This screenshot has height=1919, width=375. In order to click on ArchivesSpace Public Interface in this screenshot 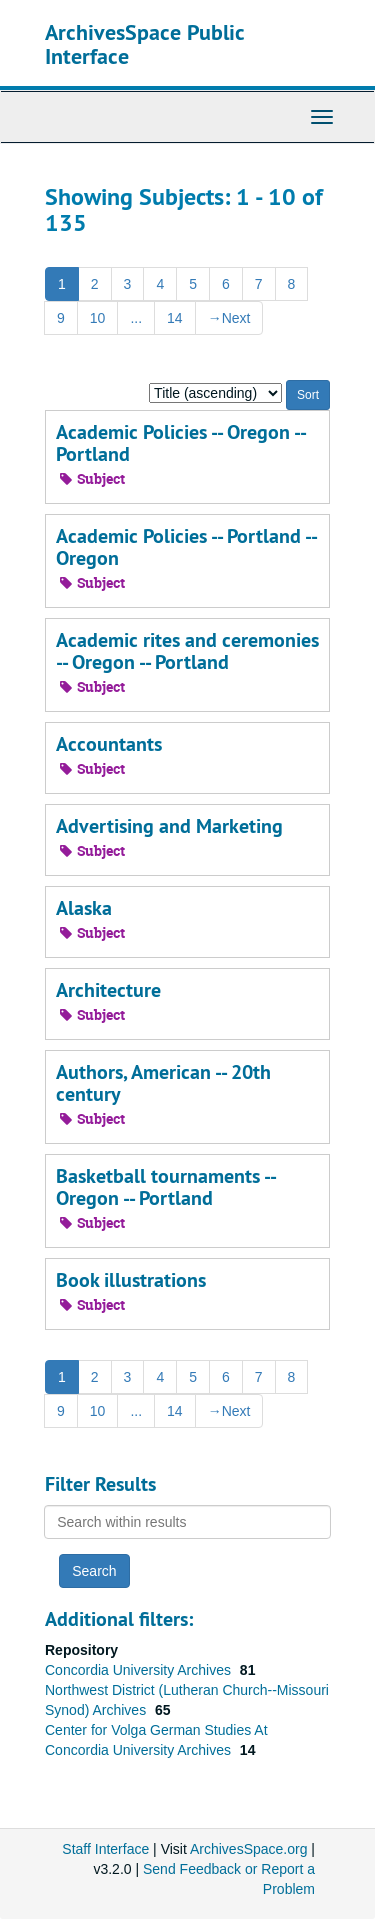, I will do `click(144, 44)`.